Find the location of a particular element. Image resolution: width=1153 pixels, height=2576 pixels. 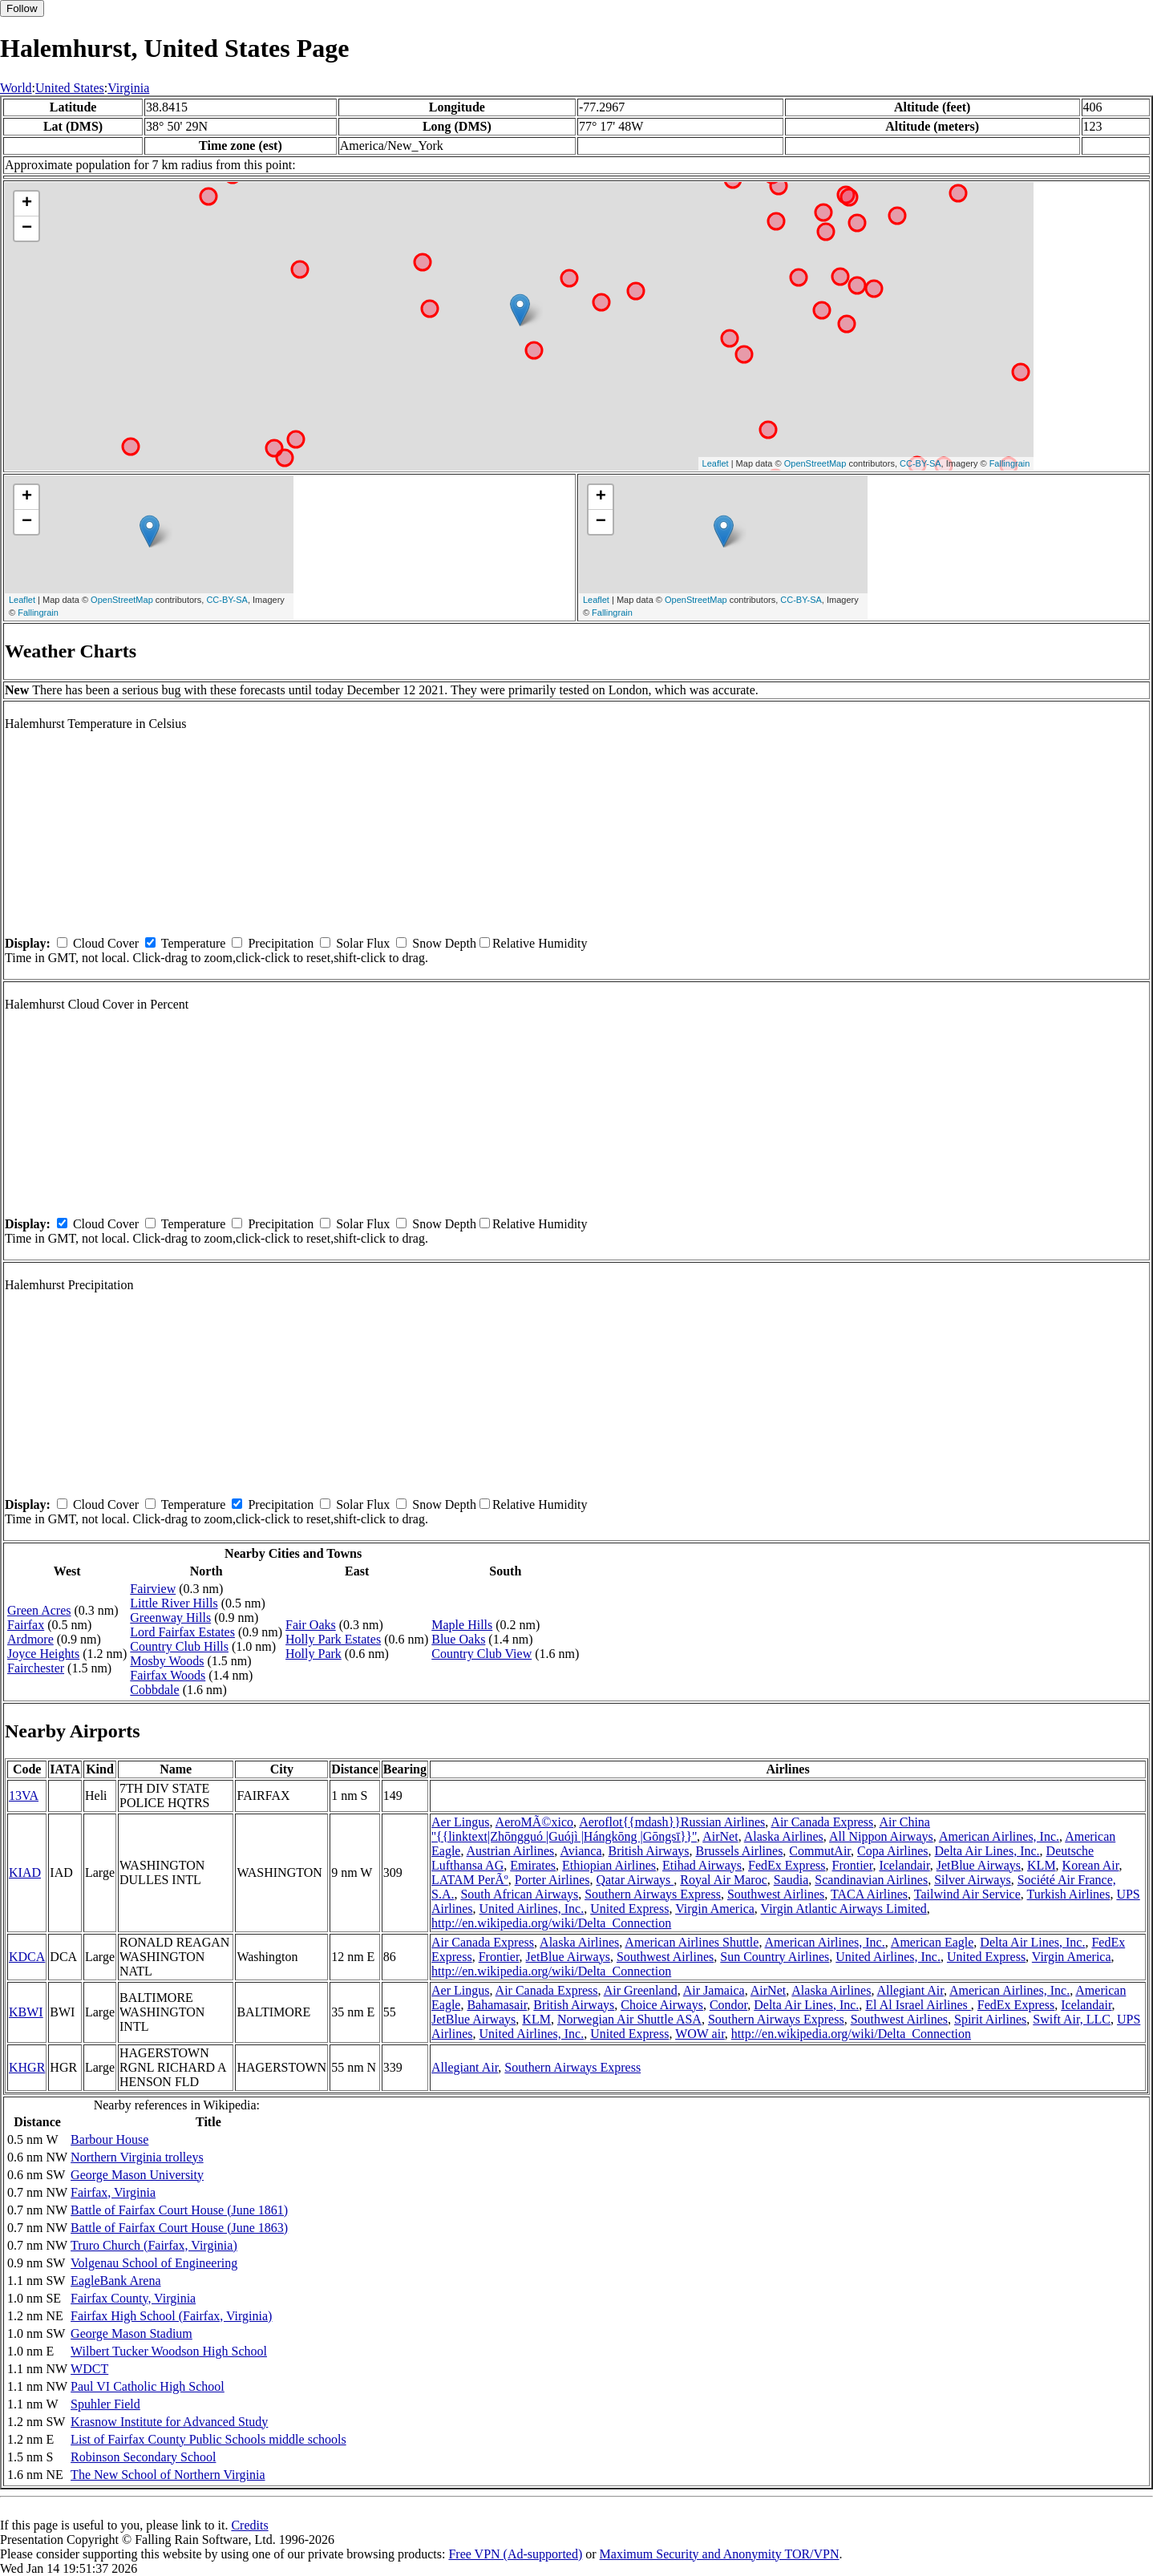

KBWI is located at coordinates (26, 2012).